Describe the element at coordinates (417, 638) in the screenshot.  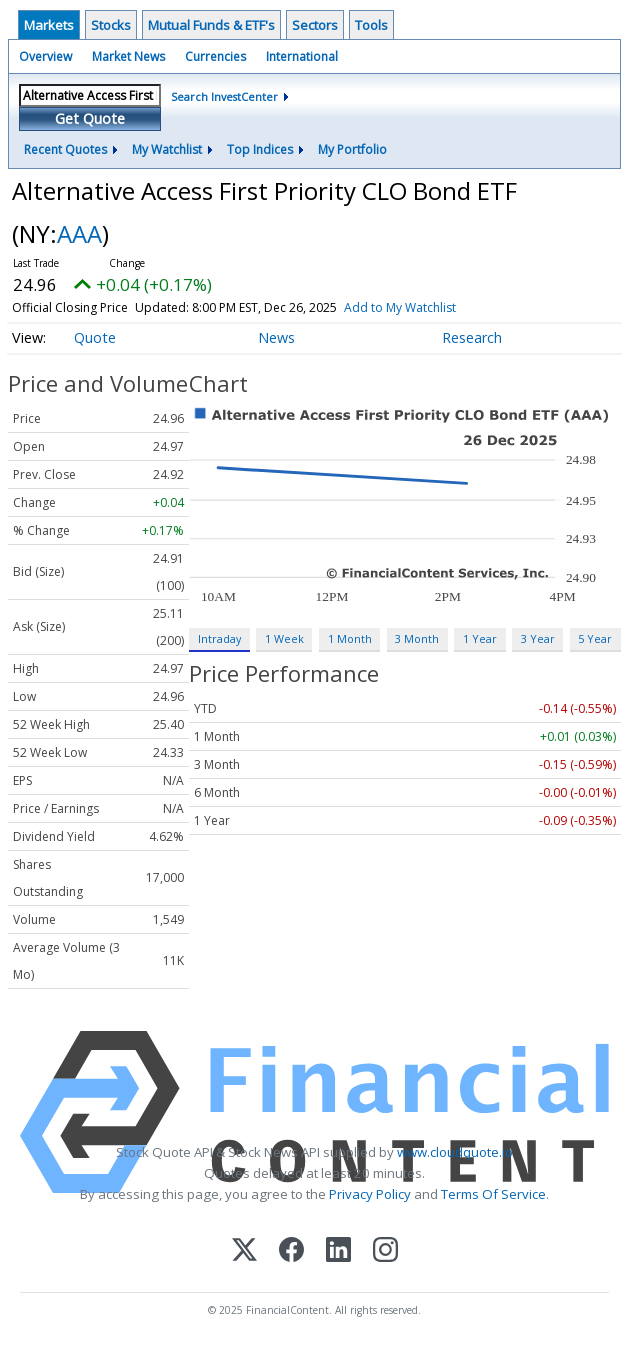
I see `3 Month` at that location.